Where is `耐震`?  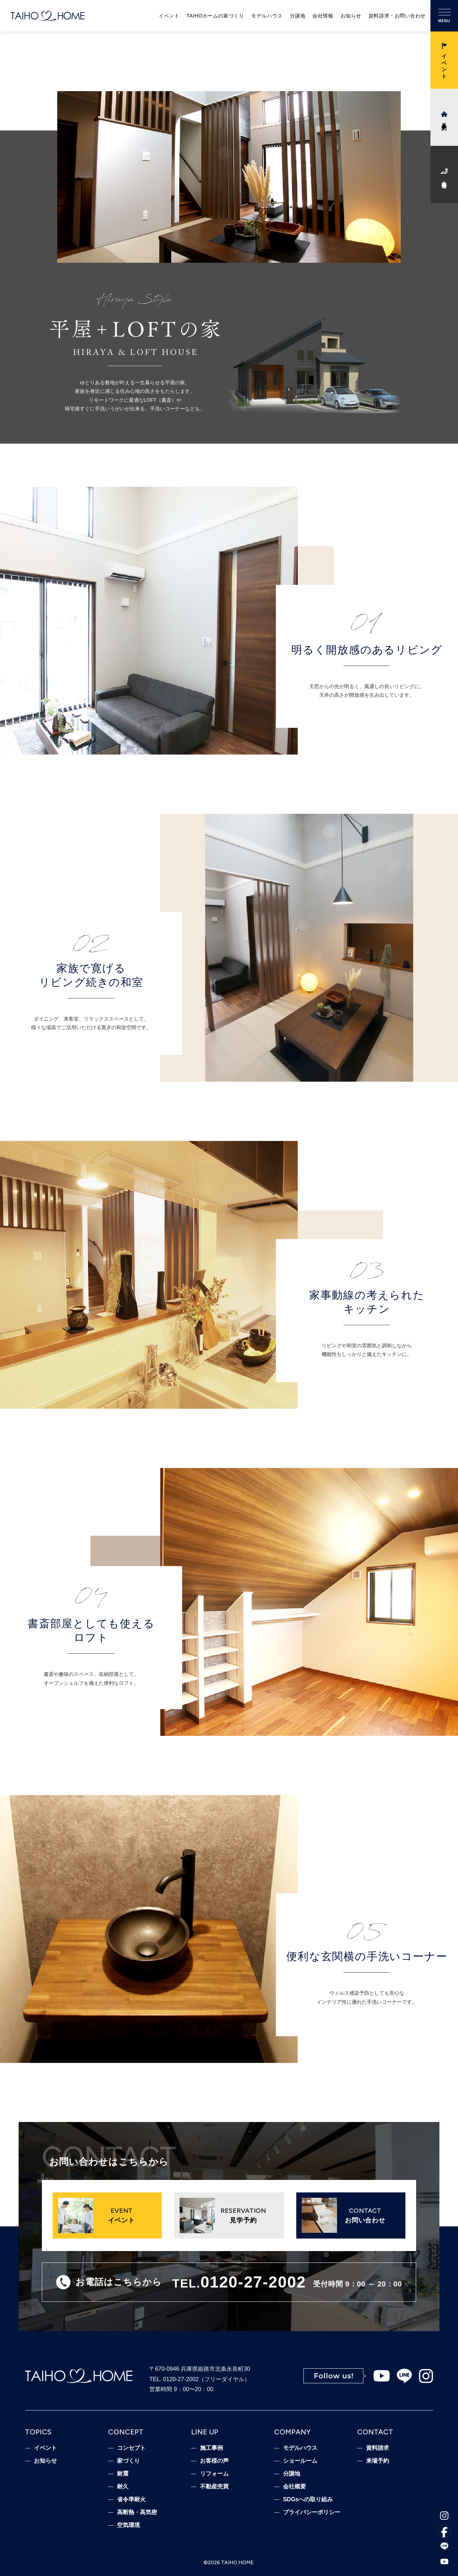
耐震 is located at coordinates (122, 2474).